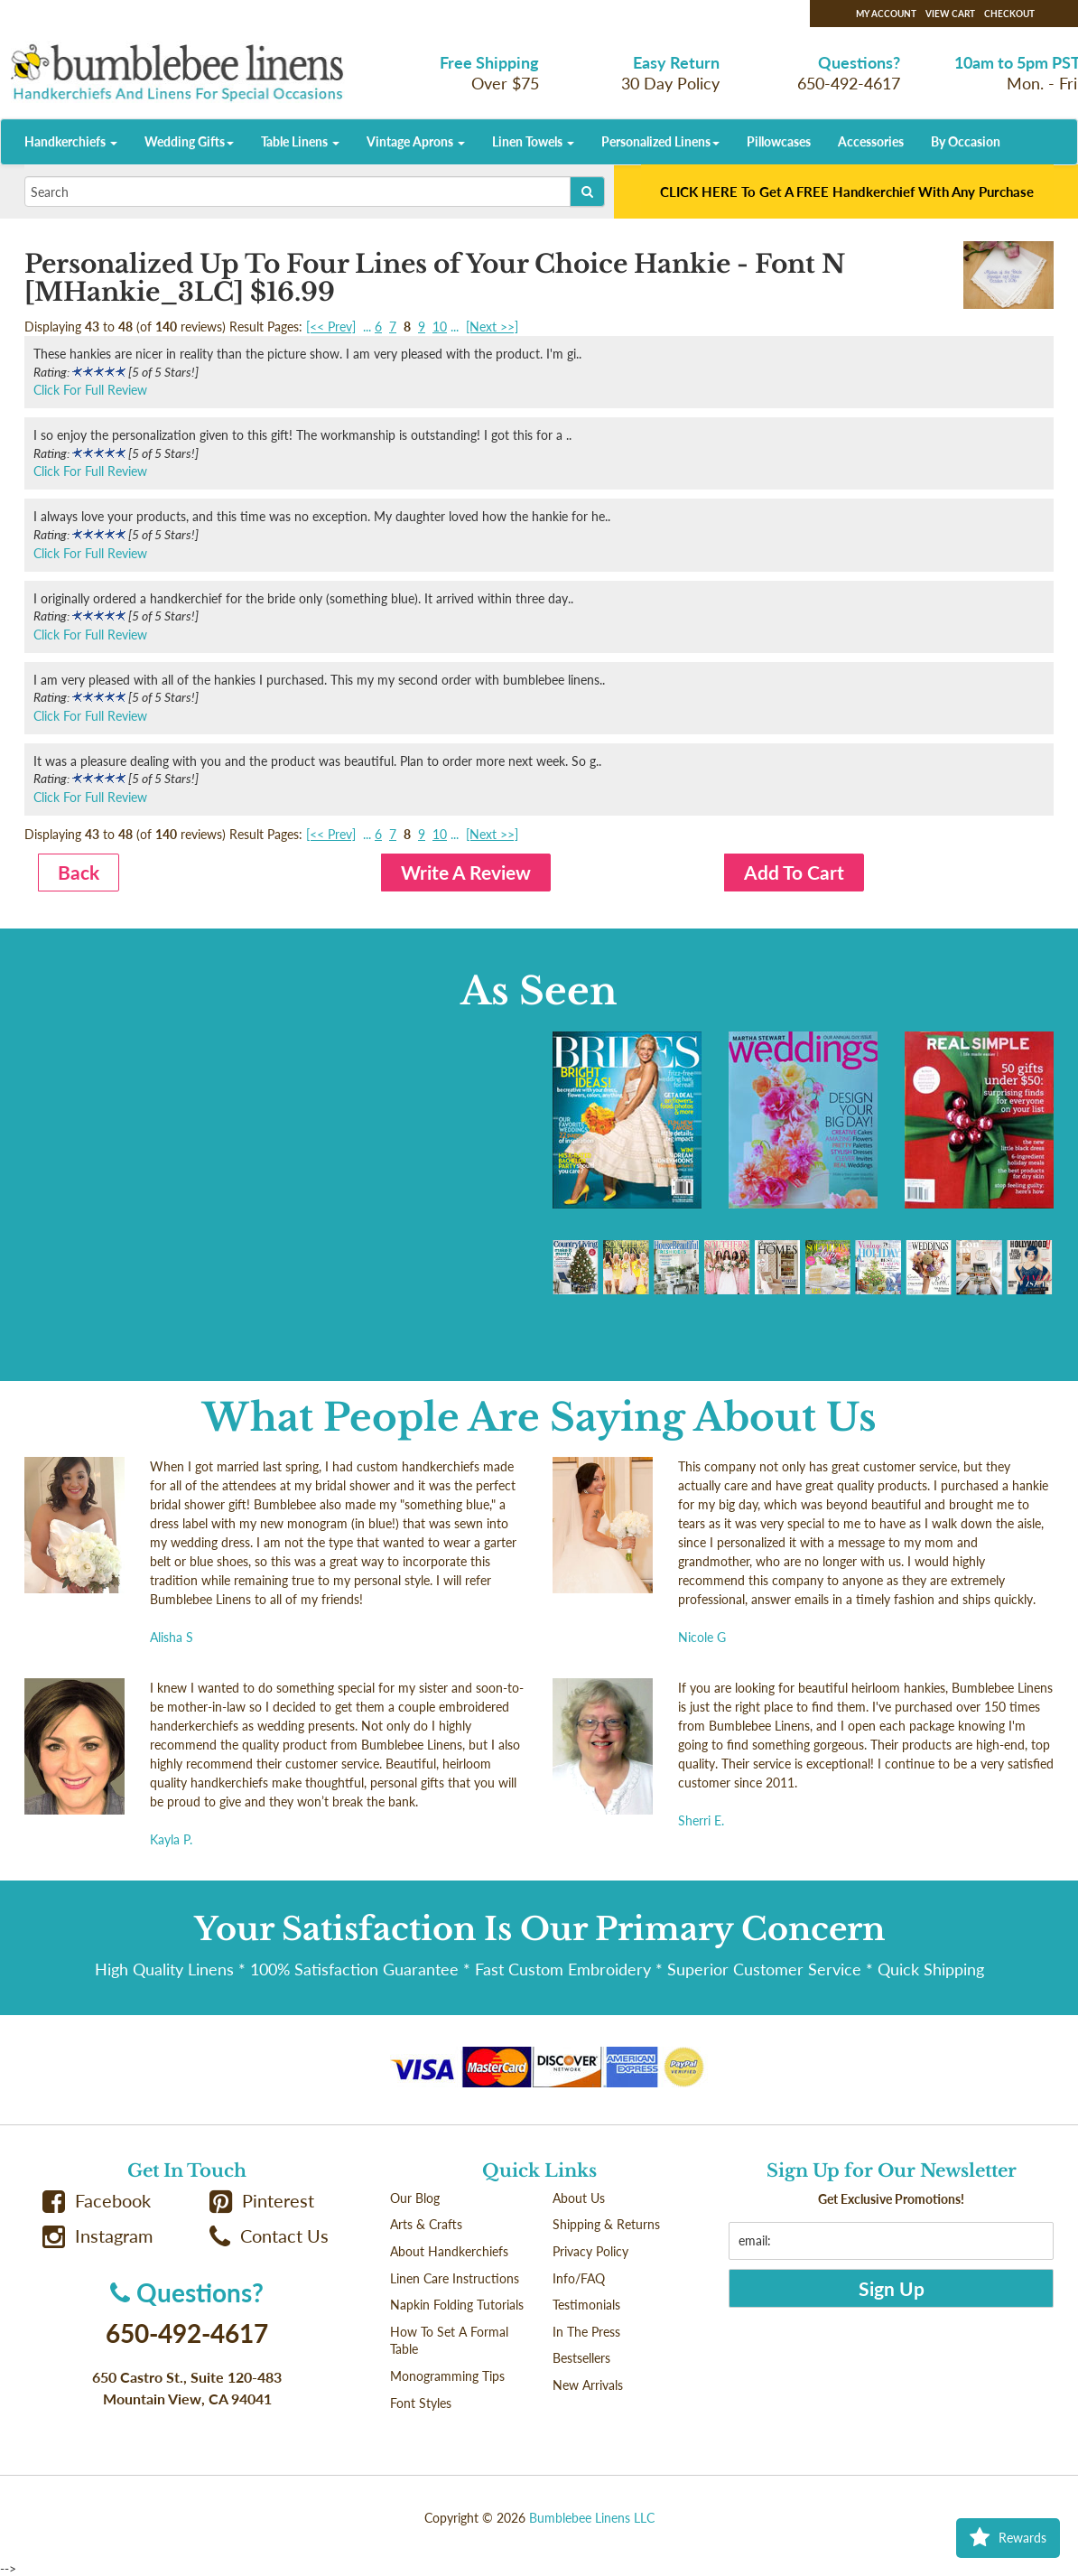  What do you see at coordinates (588, 2385) in the screenshot?
I see `New Arrivals` at bounding box center [588, 2385].